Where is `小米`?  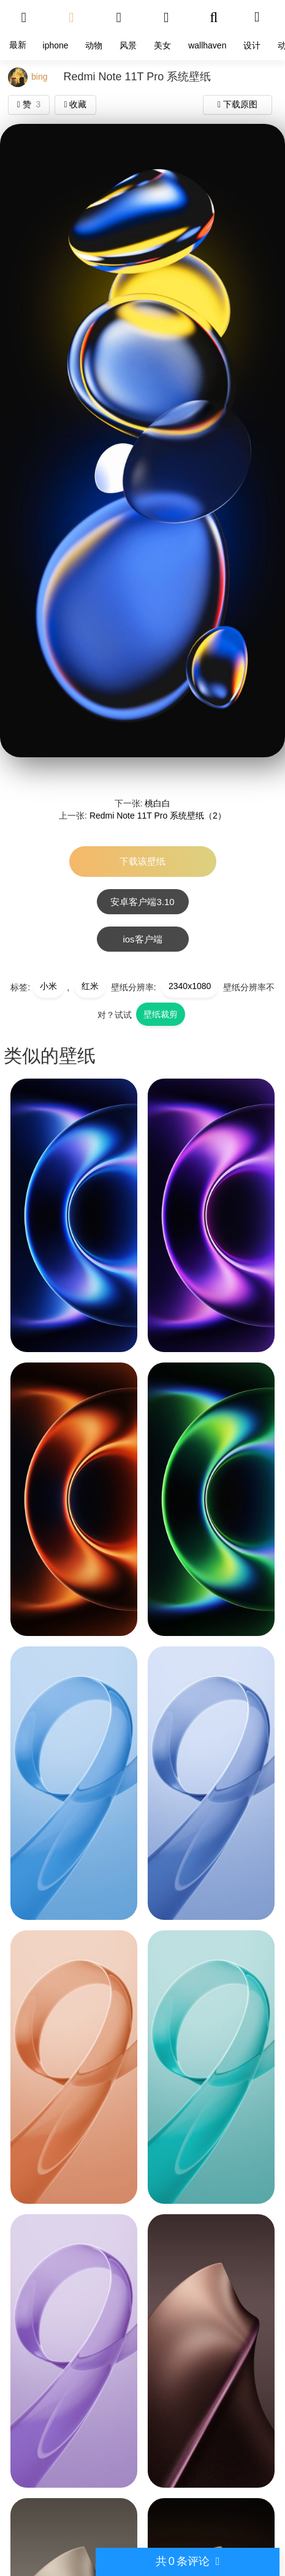
小米 is located at coordinates (48, 986).